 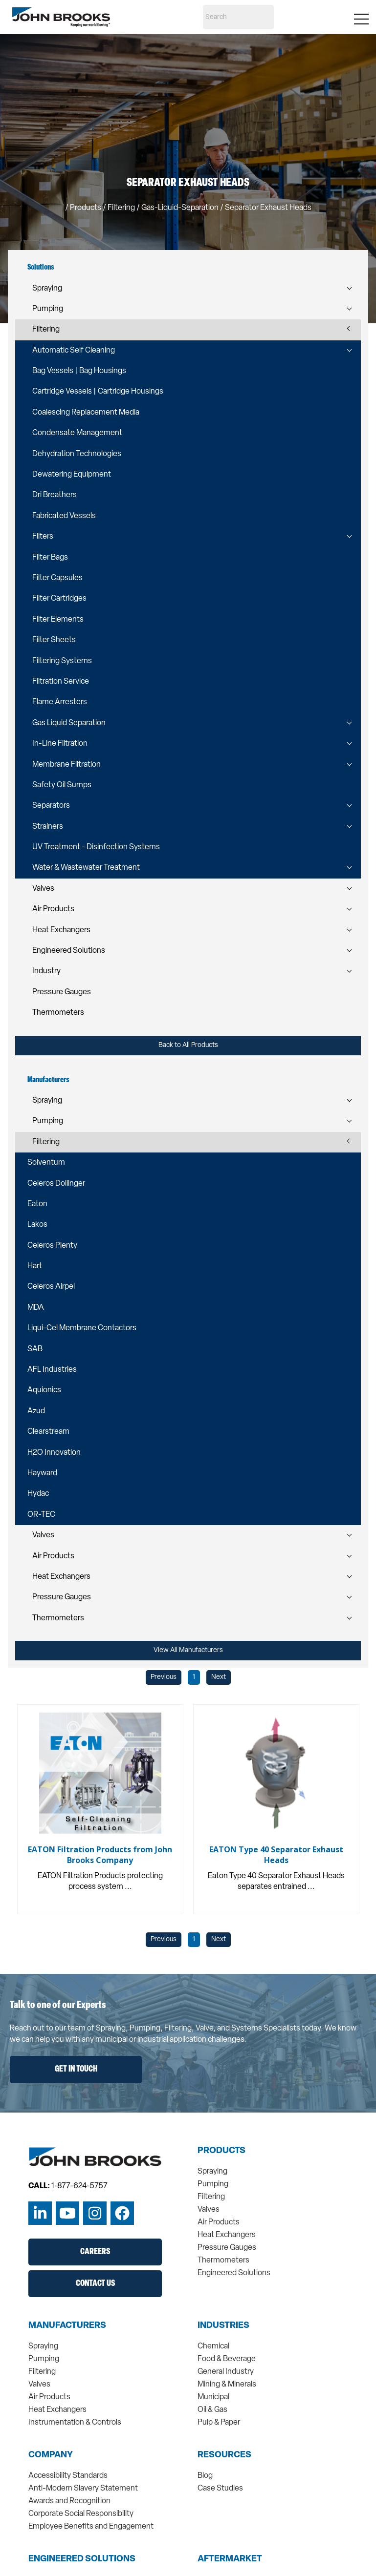 I want to click on Spraying, so click(x=47, y=289).